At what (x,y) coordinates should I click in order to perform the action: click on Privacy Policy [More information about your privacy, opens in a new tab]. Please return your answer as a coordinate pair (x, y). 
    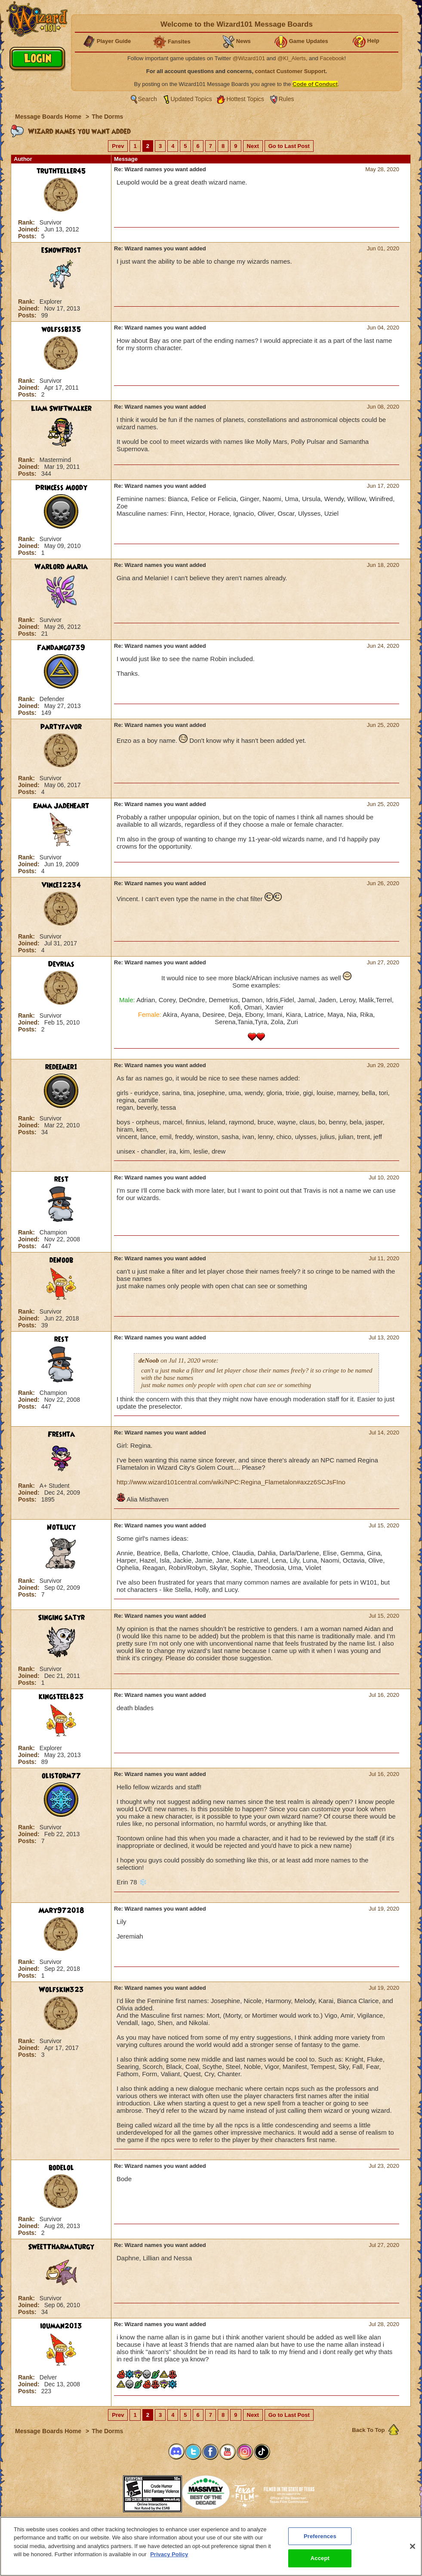
    Looking at the image, I should click on (169, 2554).